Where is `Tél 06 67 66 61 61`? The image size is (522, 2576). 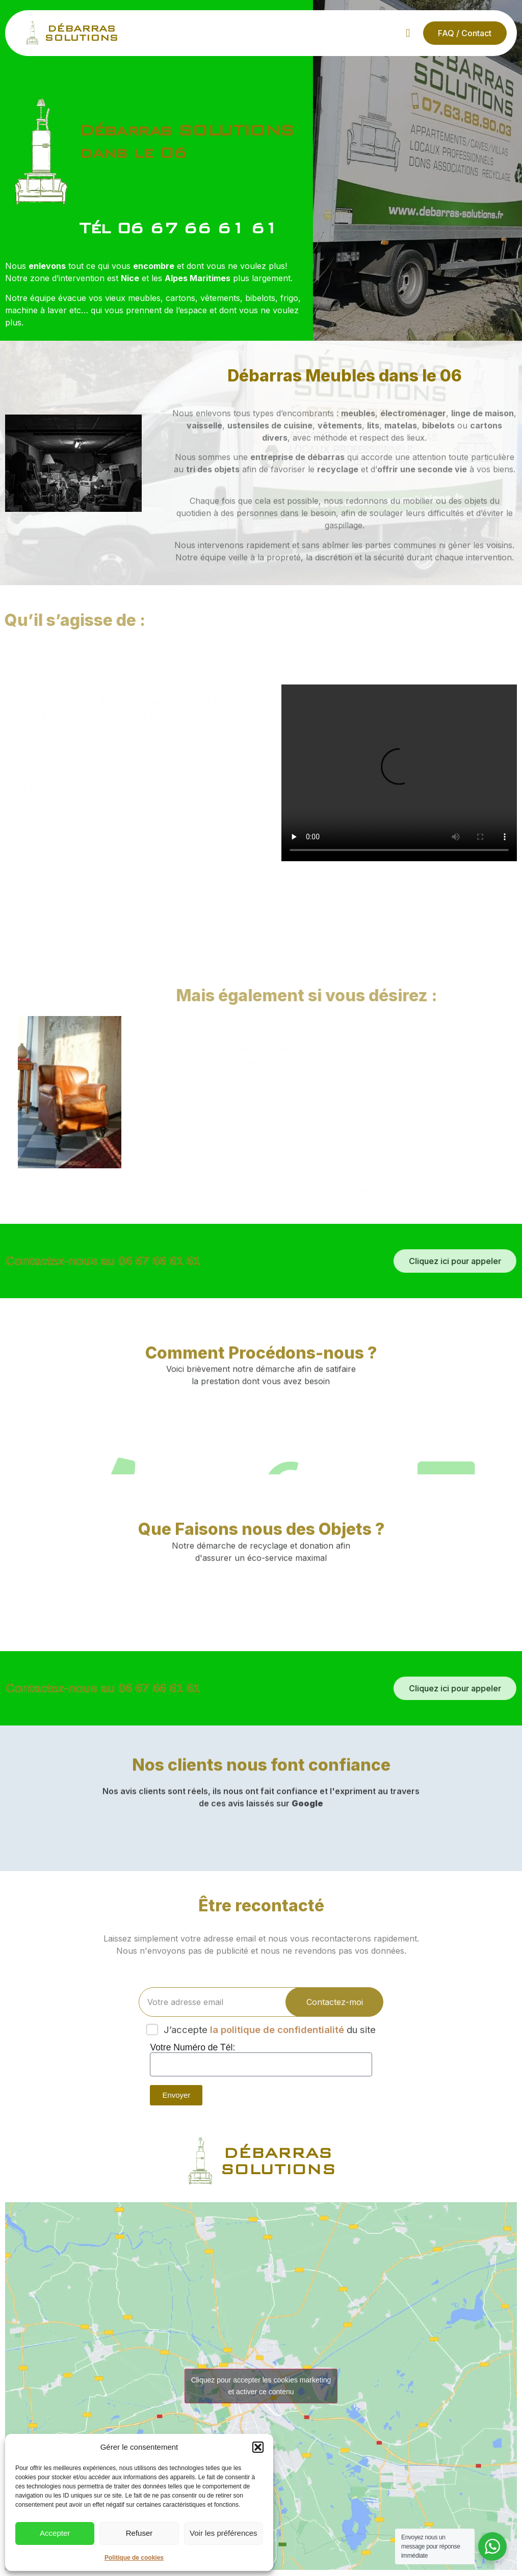
Tél 06 67 66 61 61 is located at coordinates (178, 228).